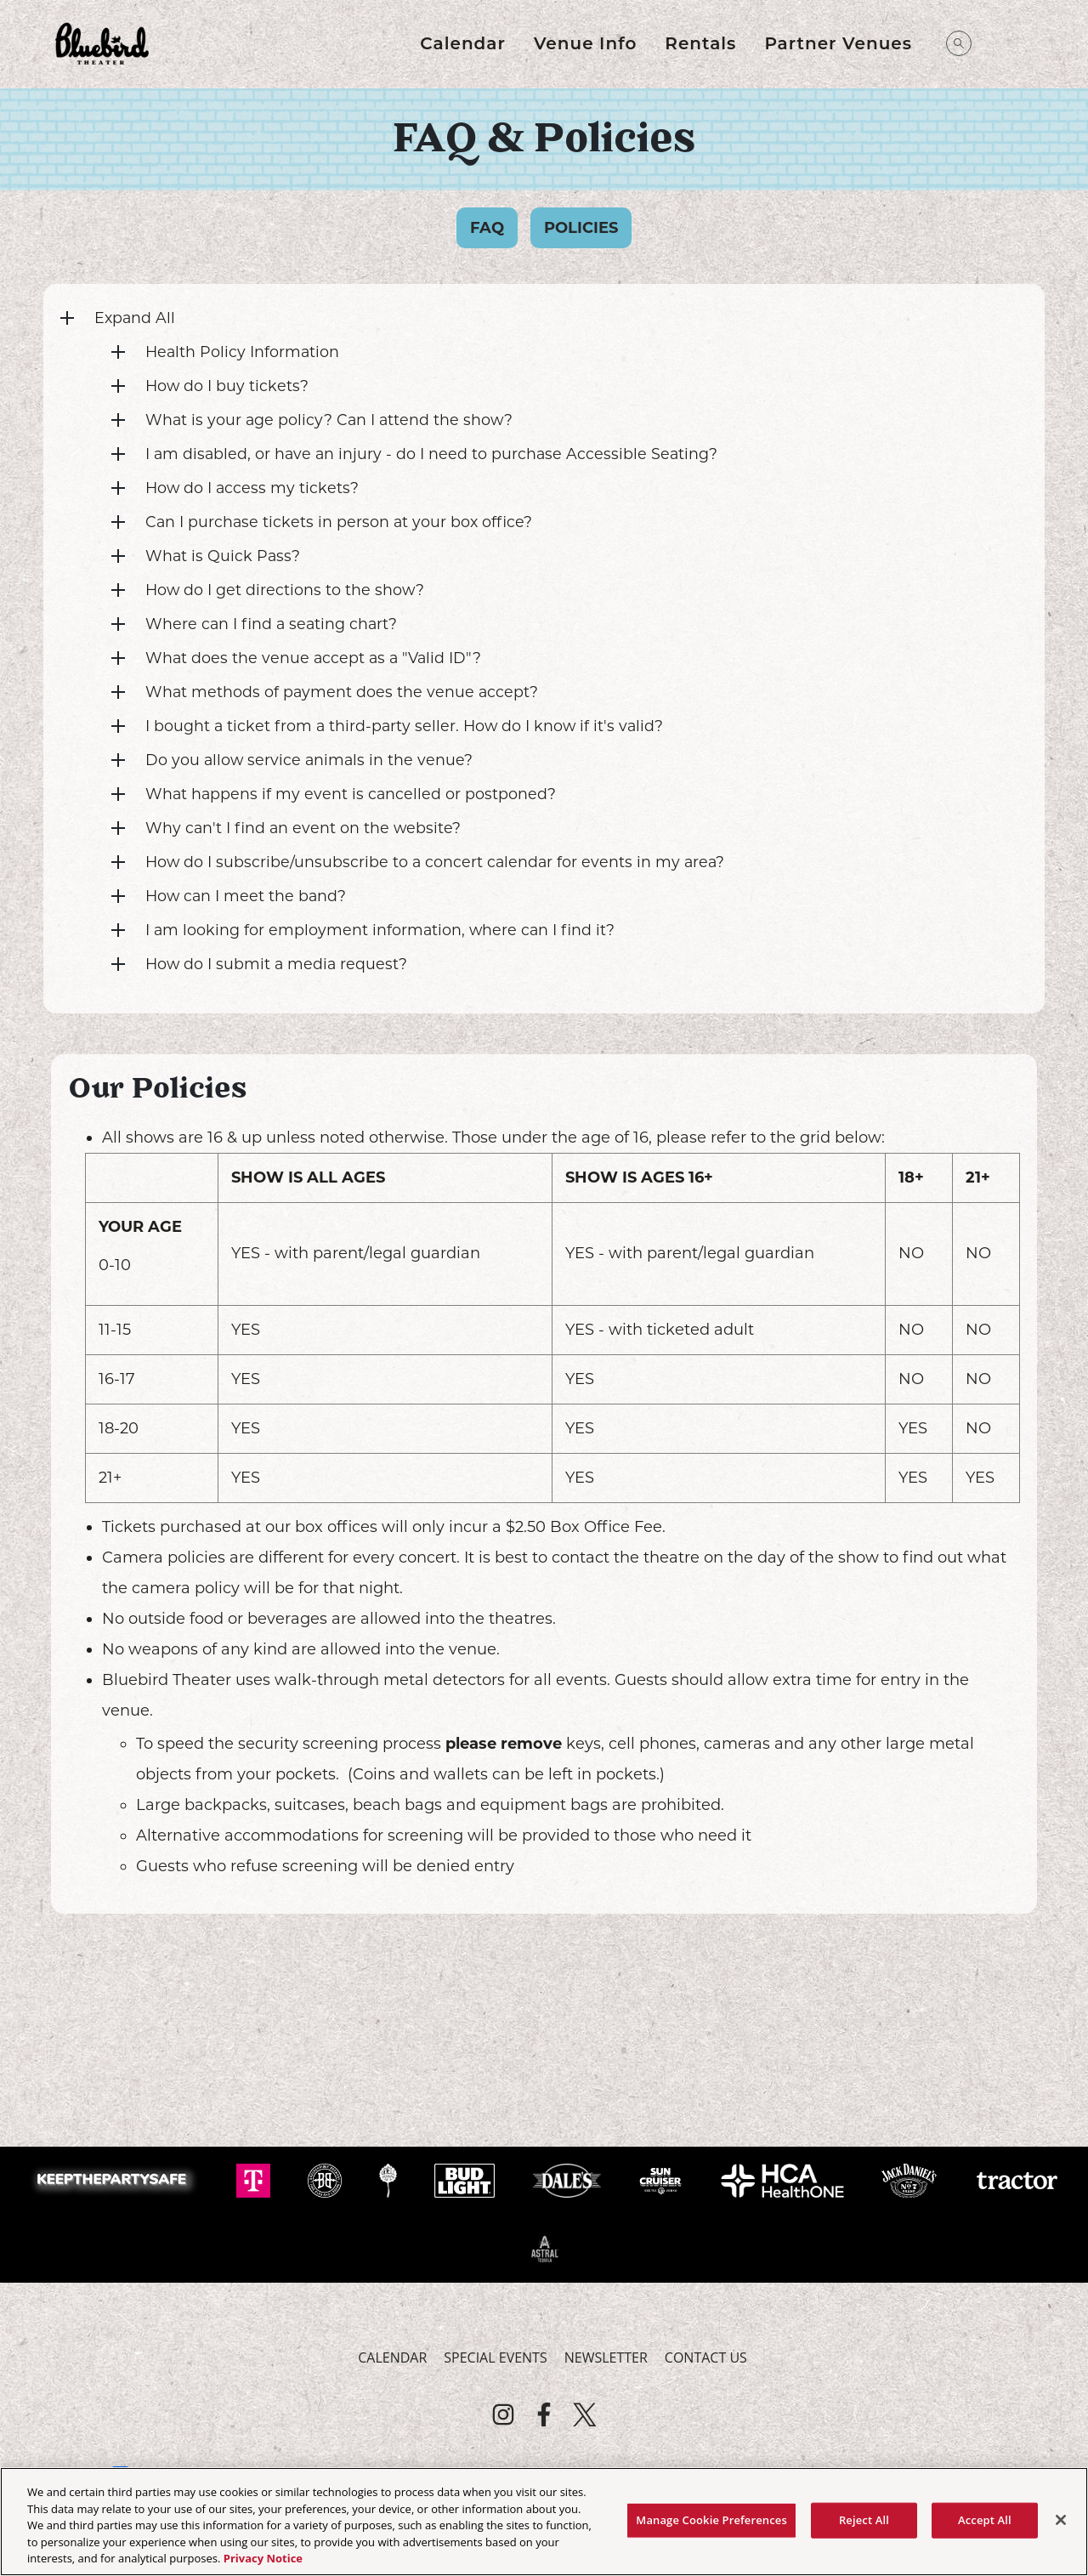  What do you see at coordinates (864, 2520) in the screenshot?
I see `Reject All` at bounding box center [864, 2520].